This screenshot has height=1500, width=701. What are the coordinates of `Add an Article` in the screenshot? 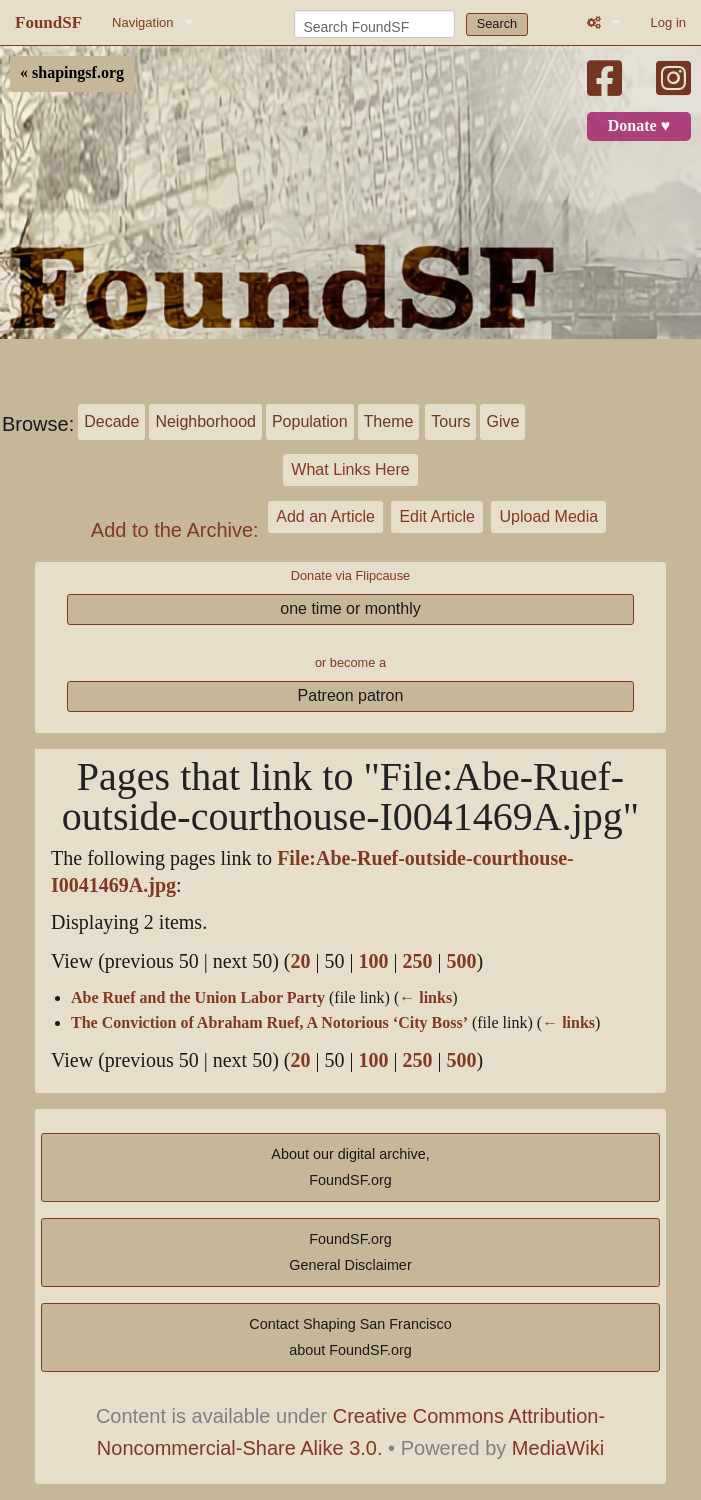 It's located at (325, 516).